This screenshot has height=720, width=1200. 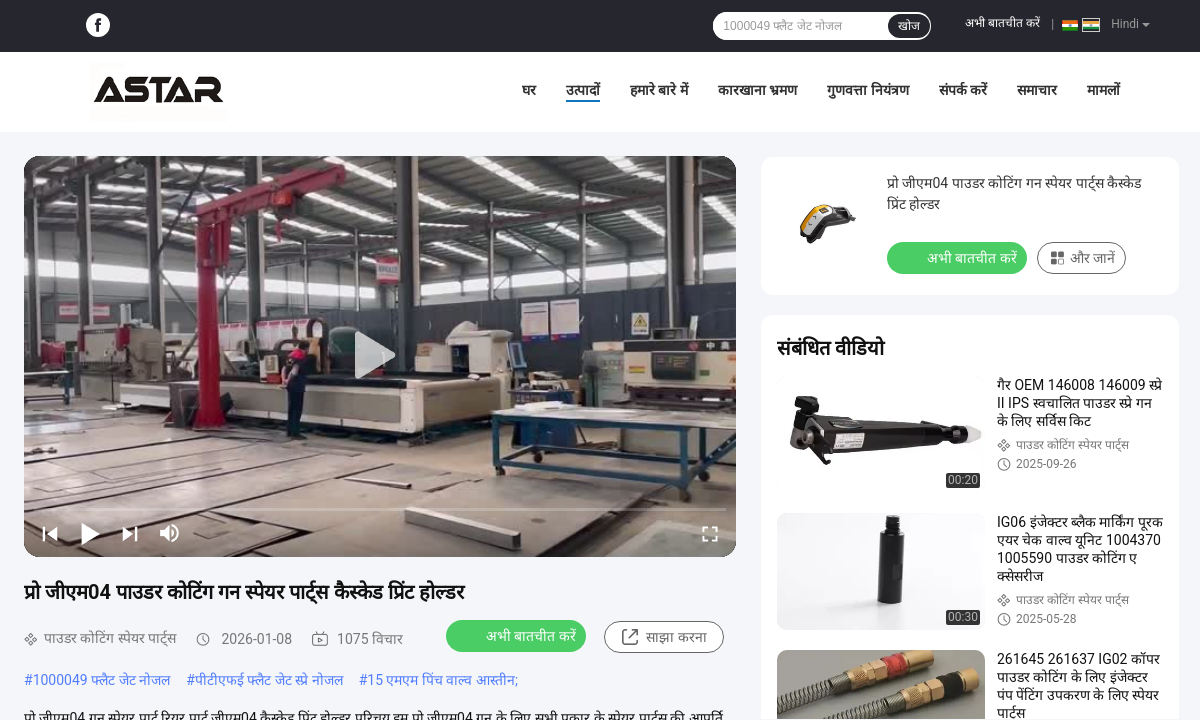 What do you see at coordinates (130, 533) in the screenshot?
I see `[next]` at bounding box center [130, 533].